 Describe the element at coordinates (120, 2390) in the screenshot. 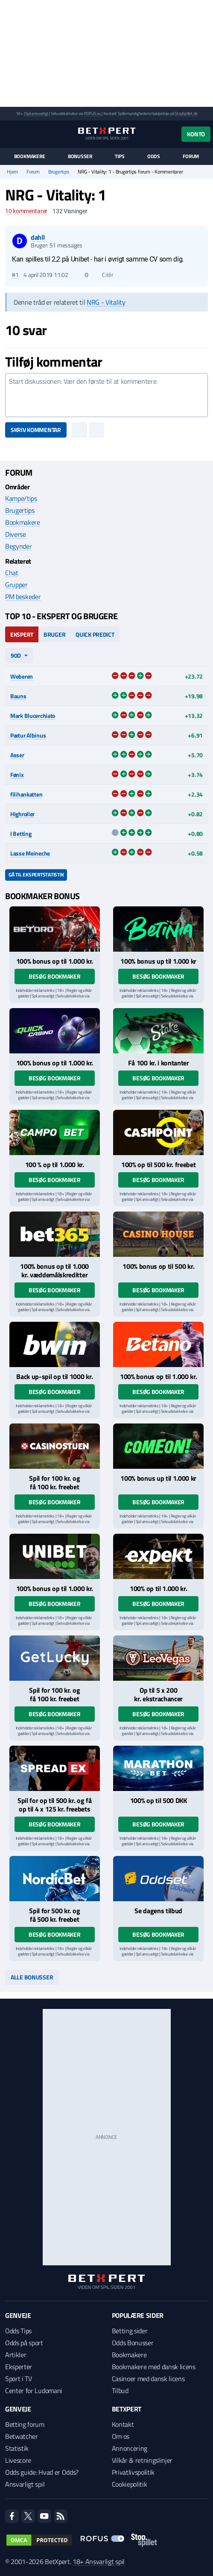

I see `Tilbud` at that location.